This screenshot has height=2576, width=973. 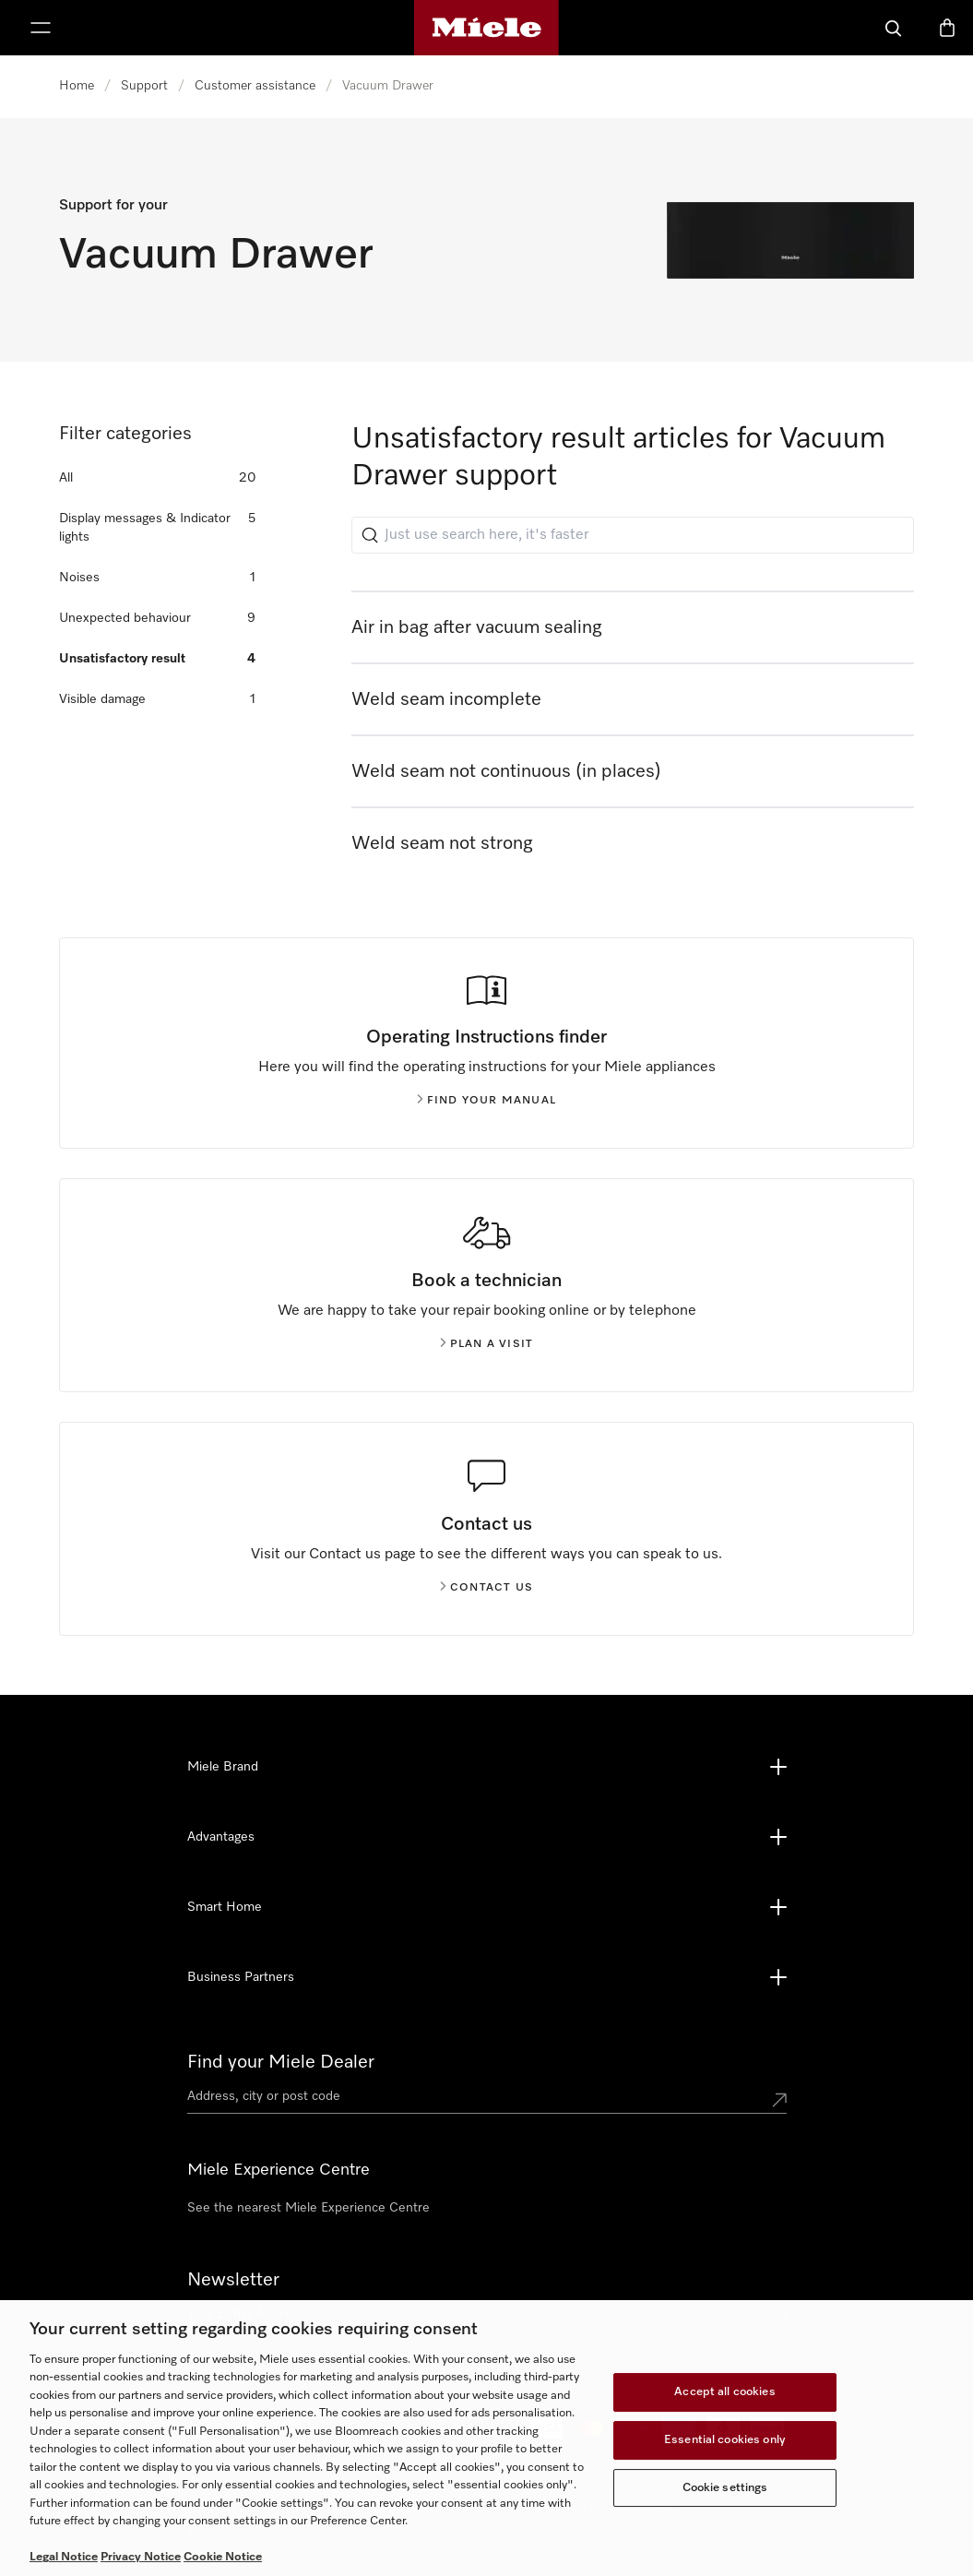 What do you see at coordinates (76, 85) in the screenshot?
I see `Home` at bounding box center [76, 85].